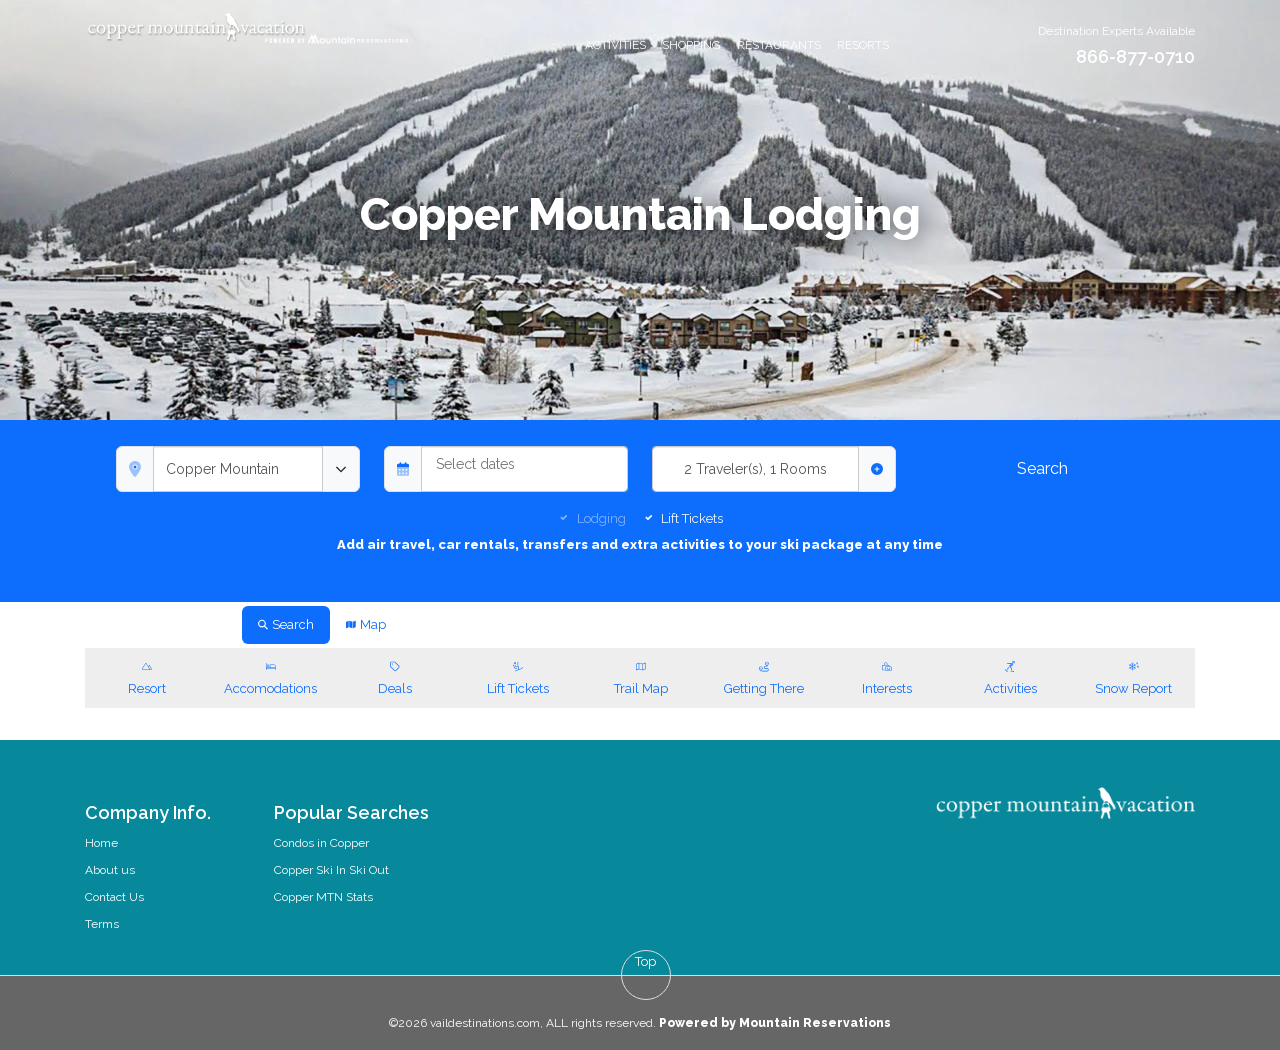  What do you see at coordinates (102, 924) in the screenshot?
I see `Terms` at bounding box center [102, 924].